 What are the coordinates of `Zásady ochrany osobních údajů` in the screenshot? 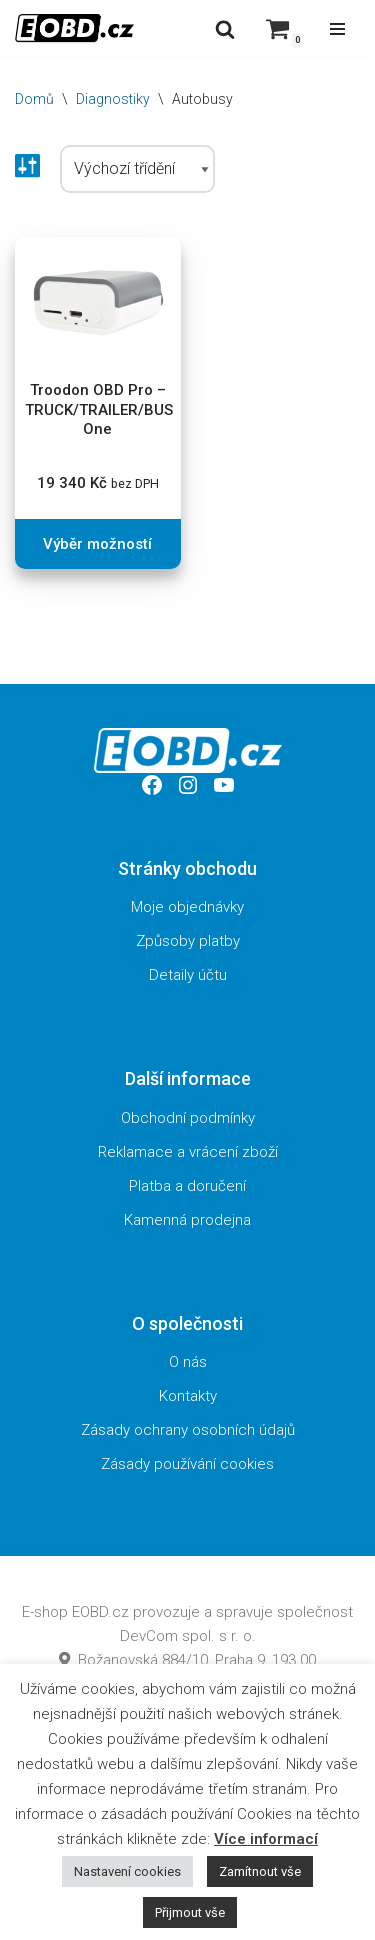 It's located at (188, 1430).